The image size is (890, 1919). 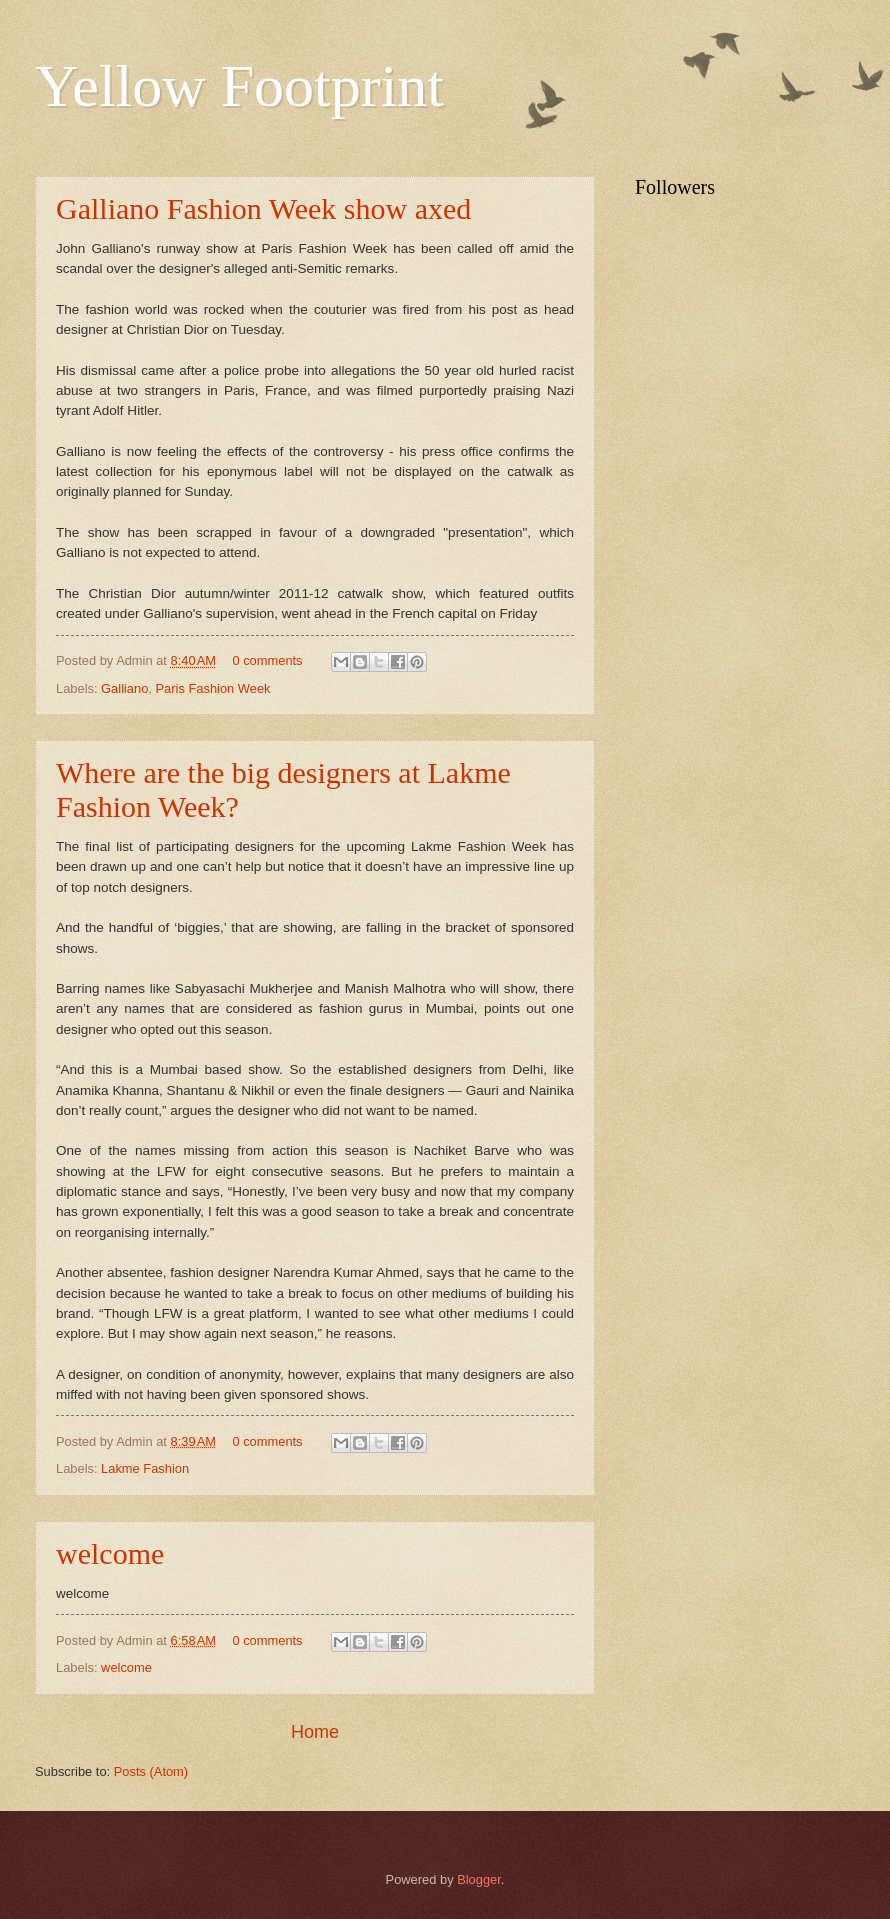 What do you see at coordinates (315, 1732) in the screenshot?
I see `Home` at bounding box center [315, 1732].